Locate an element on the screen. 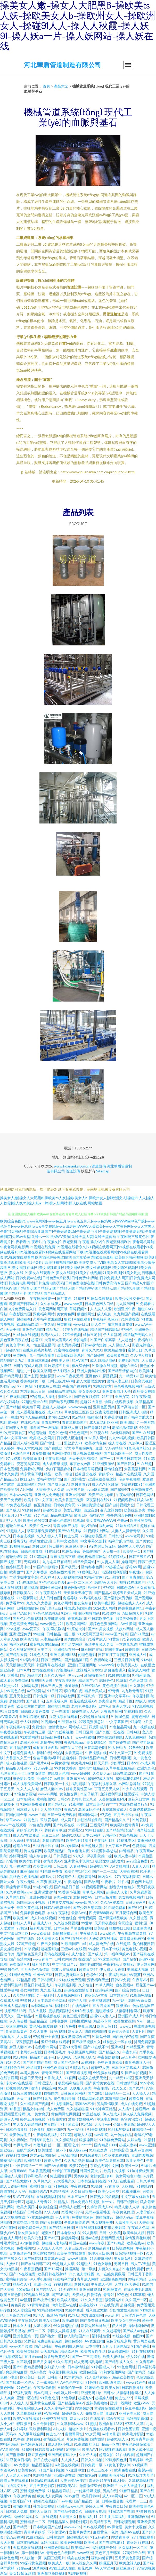  91社在线视频 is located at coordinates (143, 2351).